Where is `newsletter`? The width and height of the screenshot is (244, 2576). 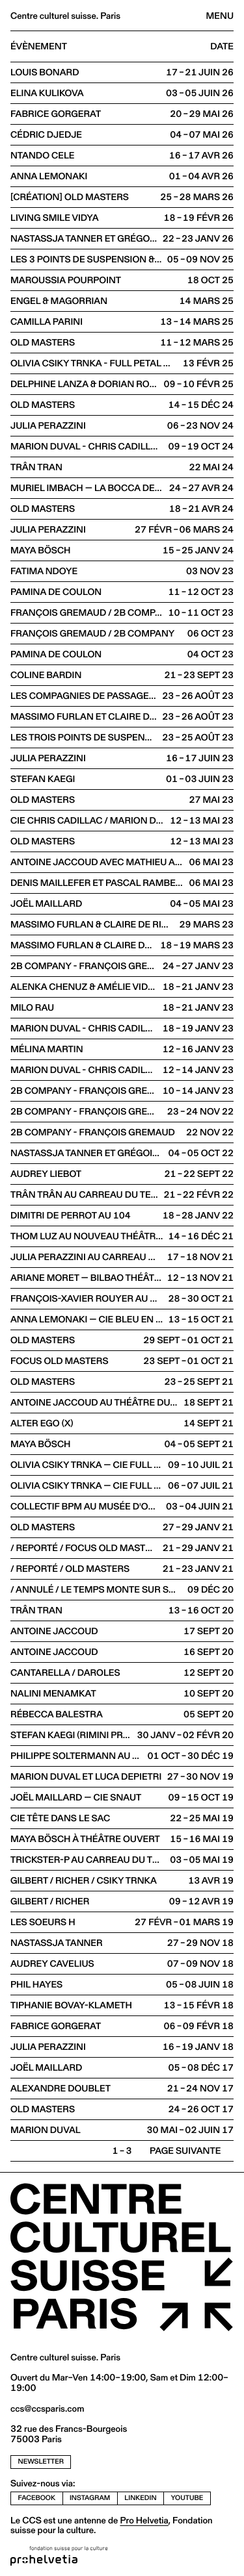
newsletter is located at coordinates (41, 2461).